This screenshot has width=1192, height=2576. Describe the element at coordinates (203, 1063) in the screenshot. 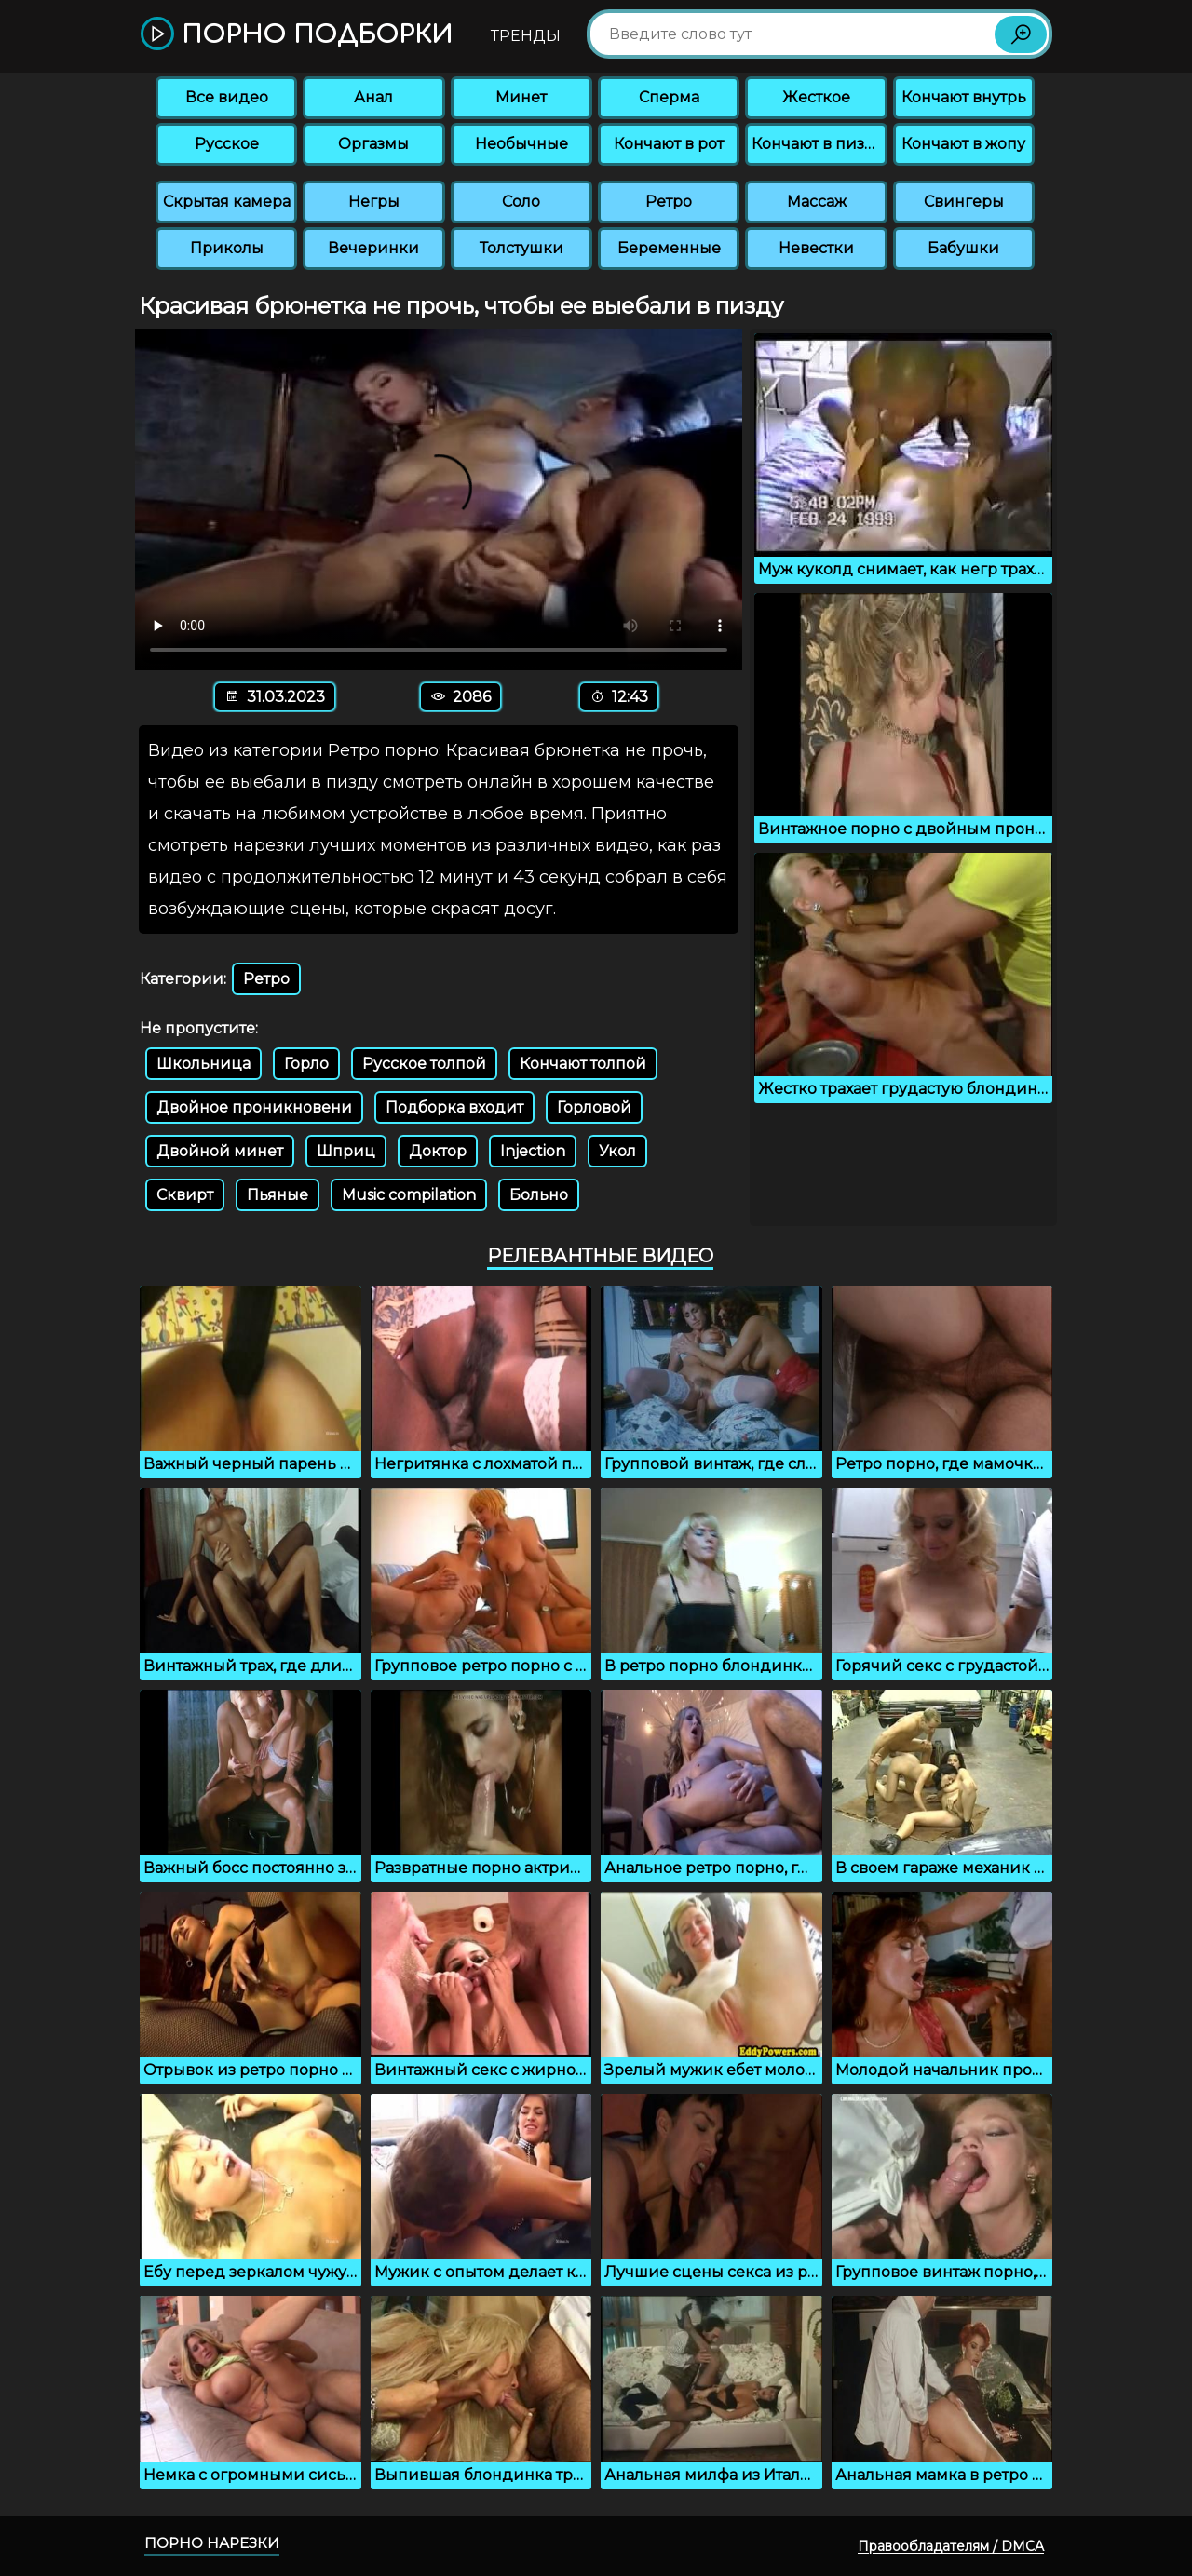

I see `Школьница` at that location.